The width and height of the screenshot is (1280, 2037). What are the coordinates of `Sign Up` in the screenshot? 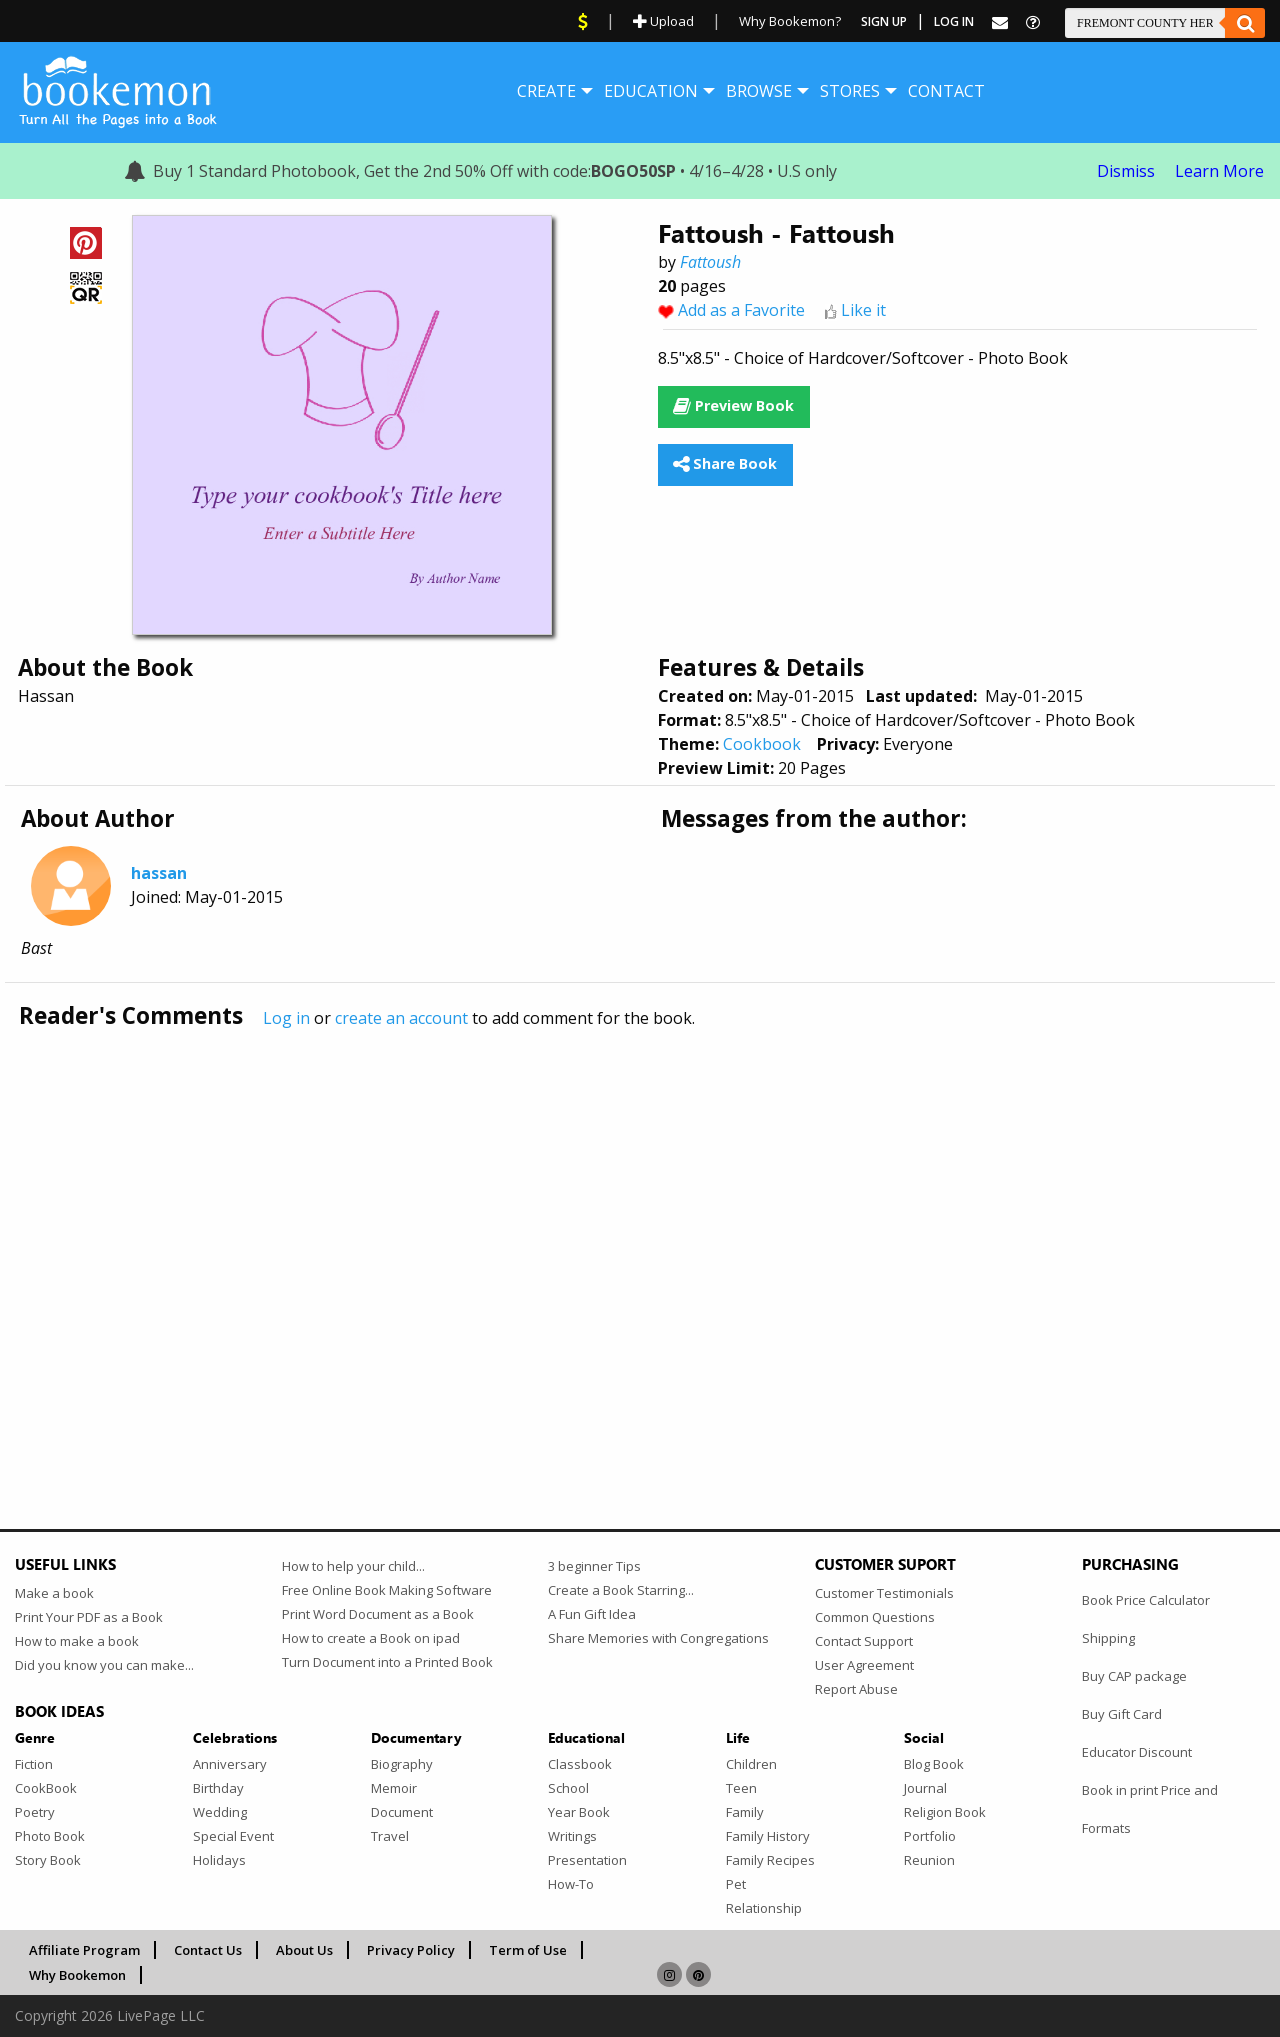 It's located at (884, 21).